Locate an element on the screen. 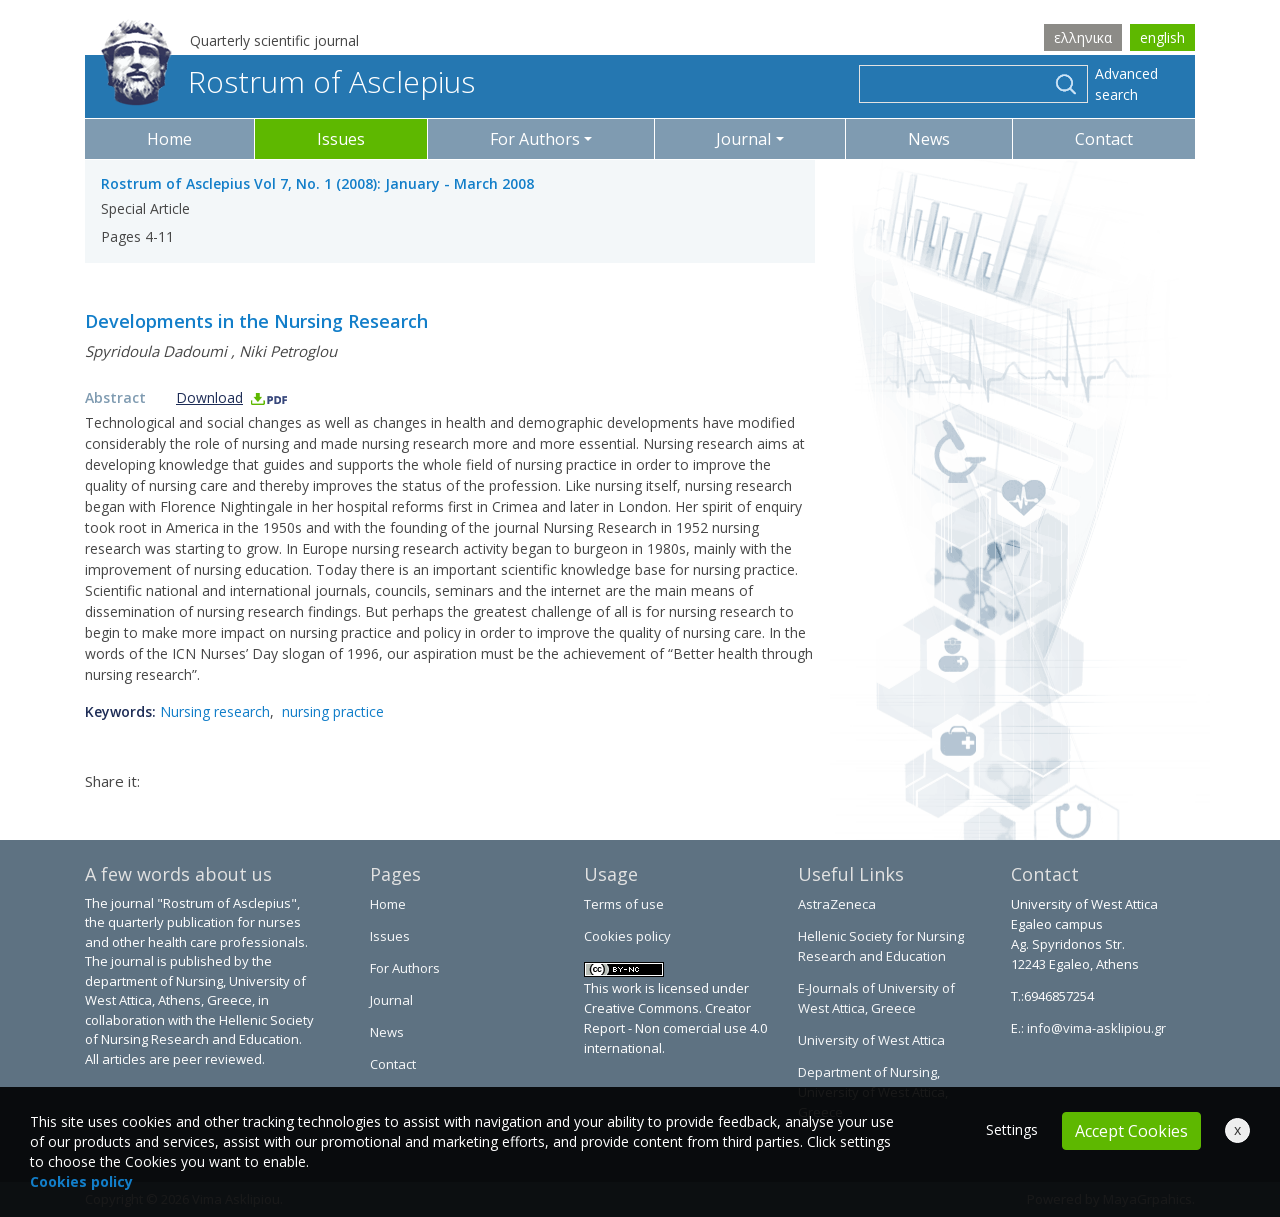  english is located at coordinates (1162, 37).